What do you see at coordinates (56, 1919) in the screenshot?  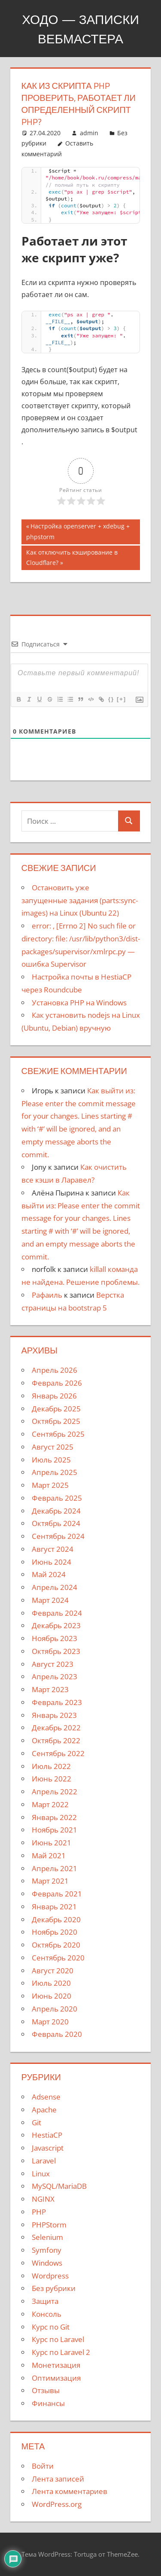 I see `Декабрь 2020` at bounding box center [56, 1919].